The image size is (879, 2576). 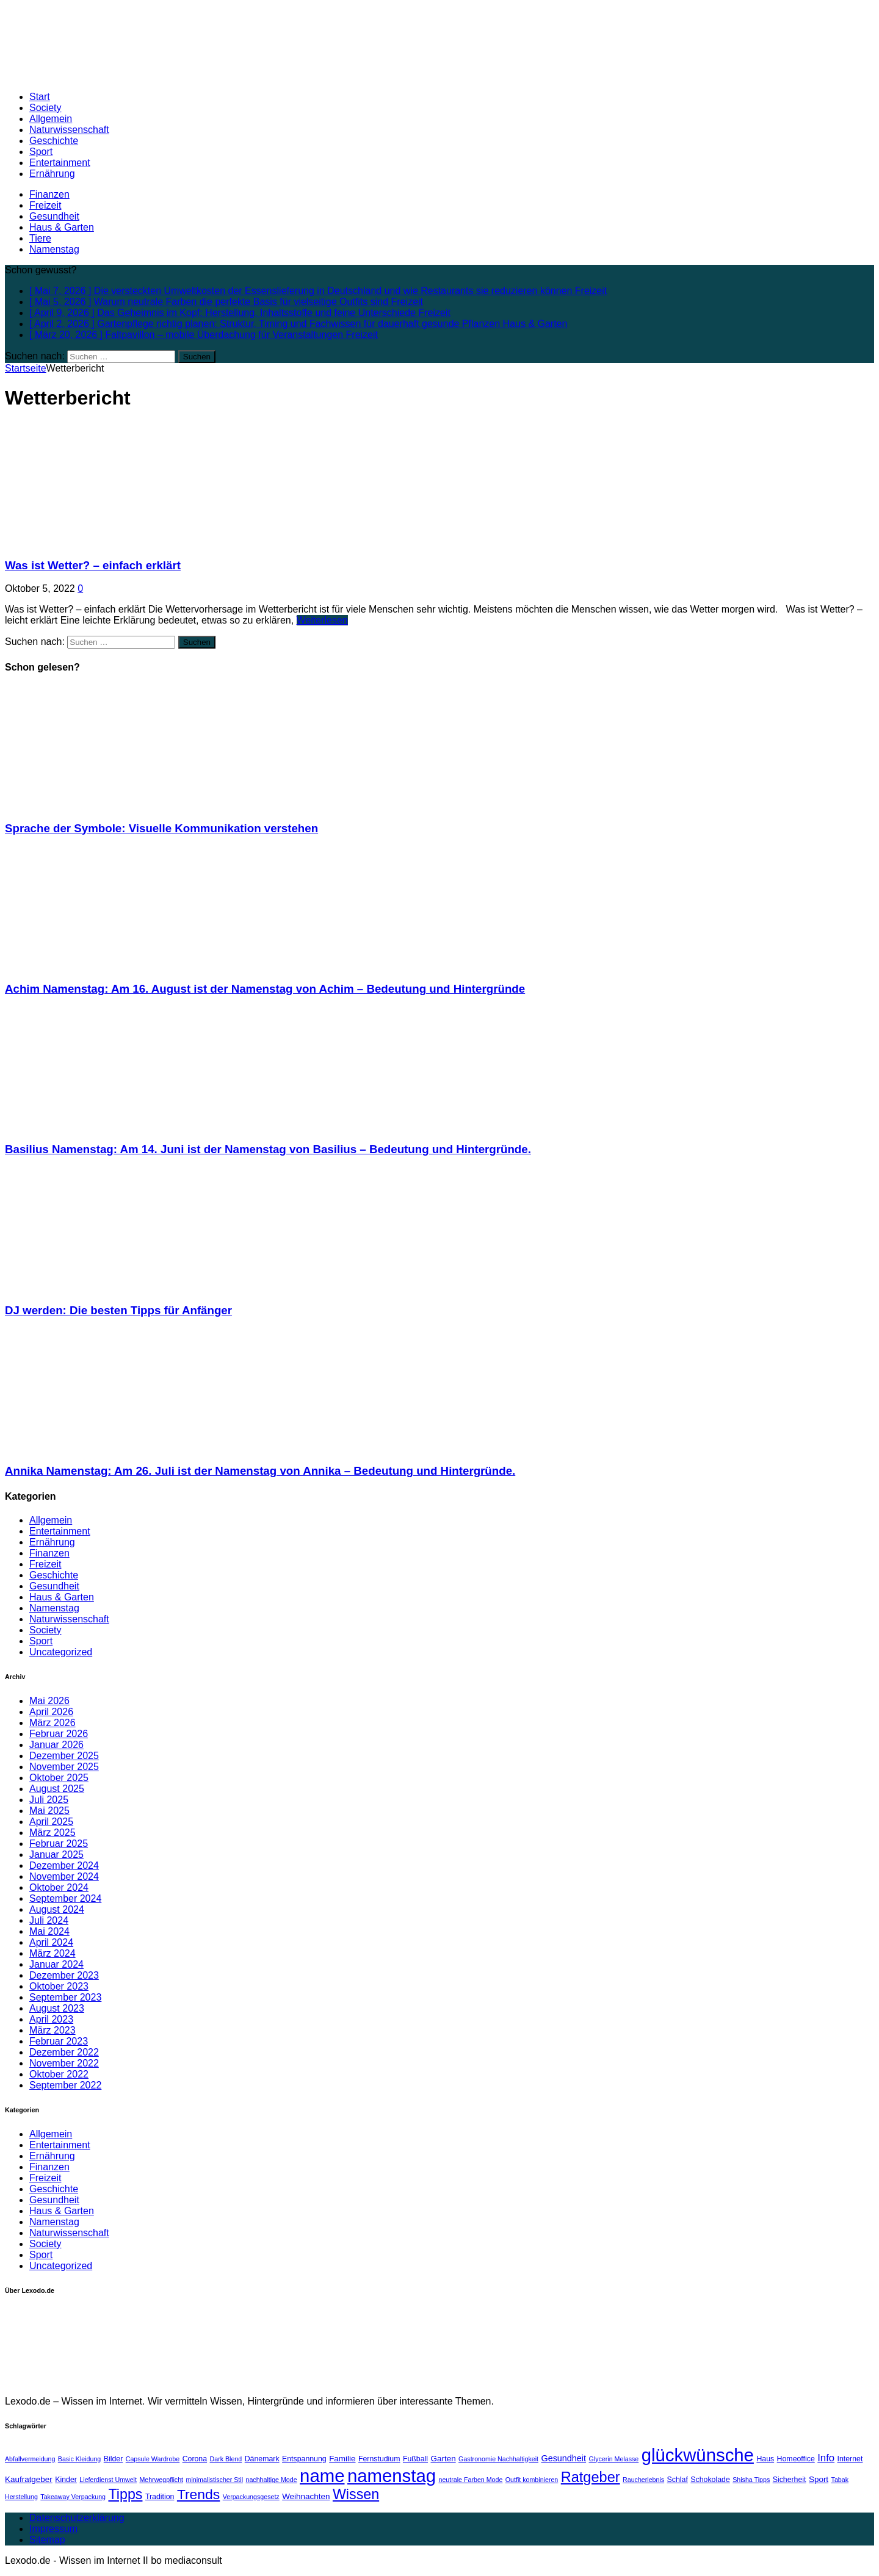 I want to click on Gesundheit, so click(x=54, y=216).